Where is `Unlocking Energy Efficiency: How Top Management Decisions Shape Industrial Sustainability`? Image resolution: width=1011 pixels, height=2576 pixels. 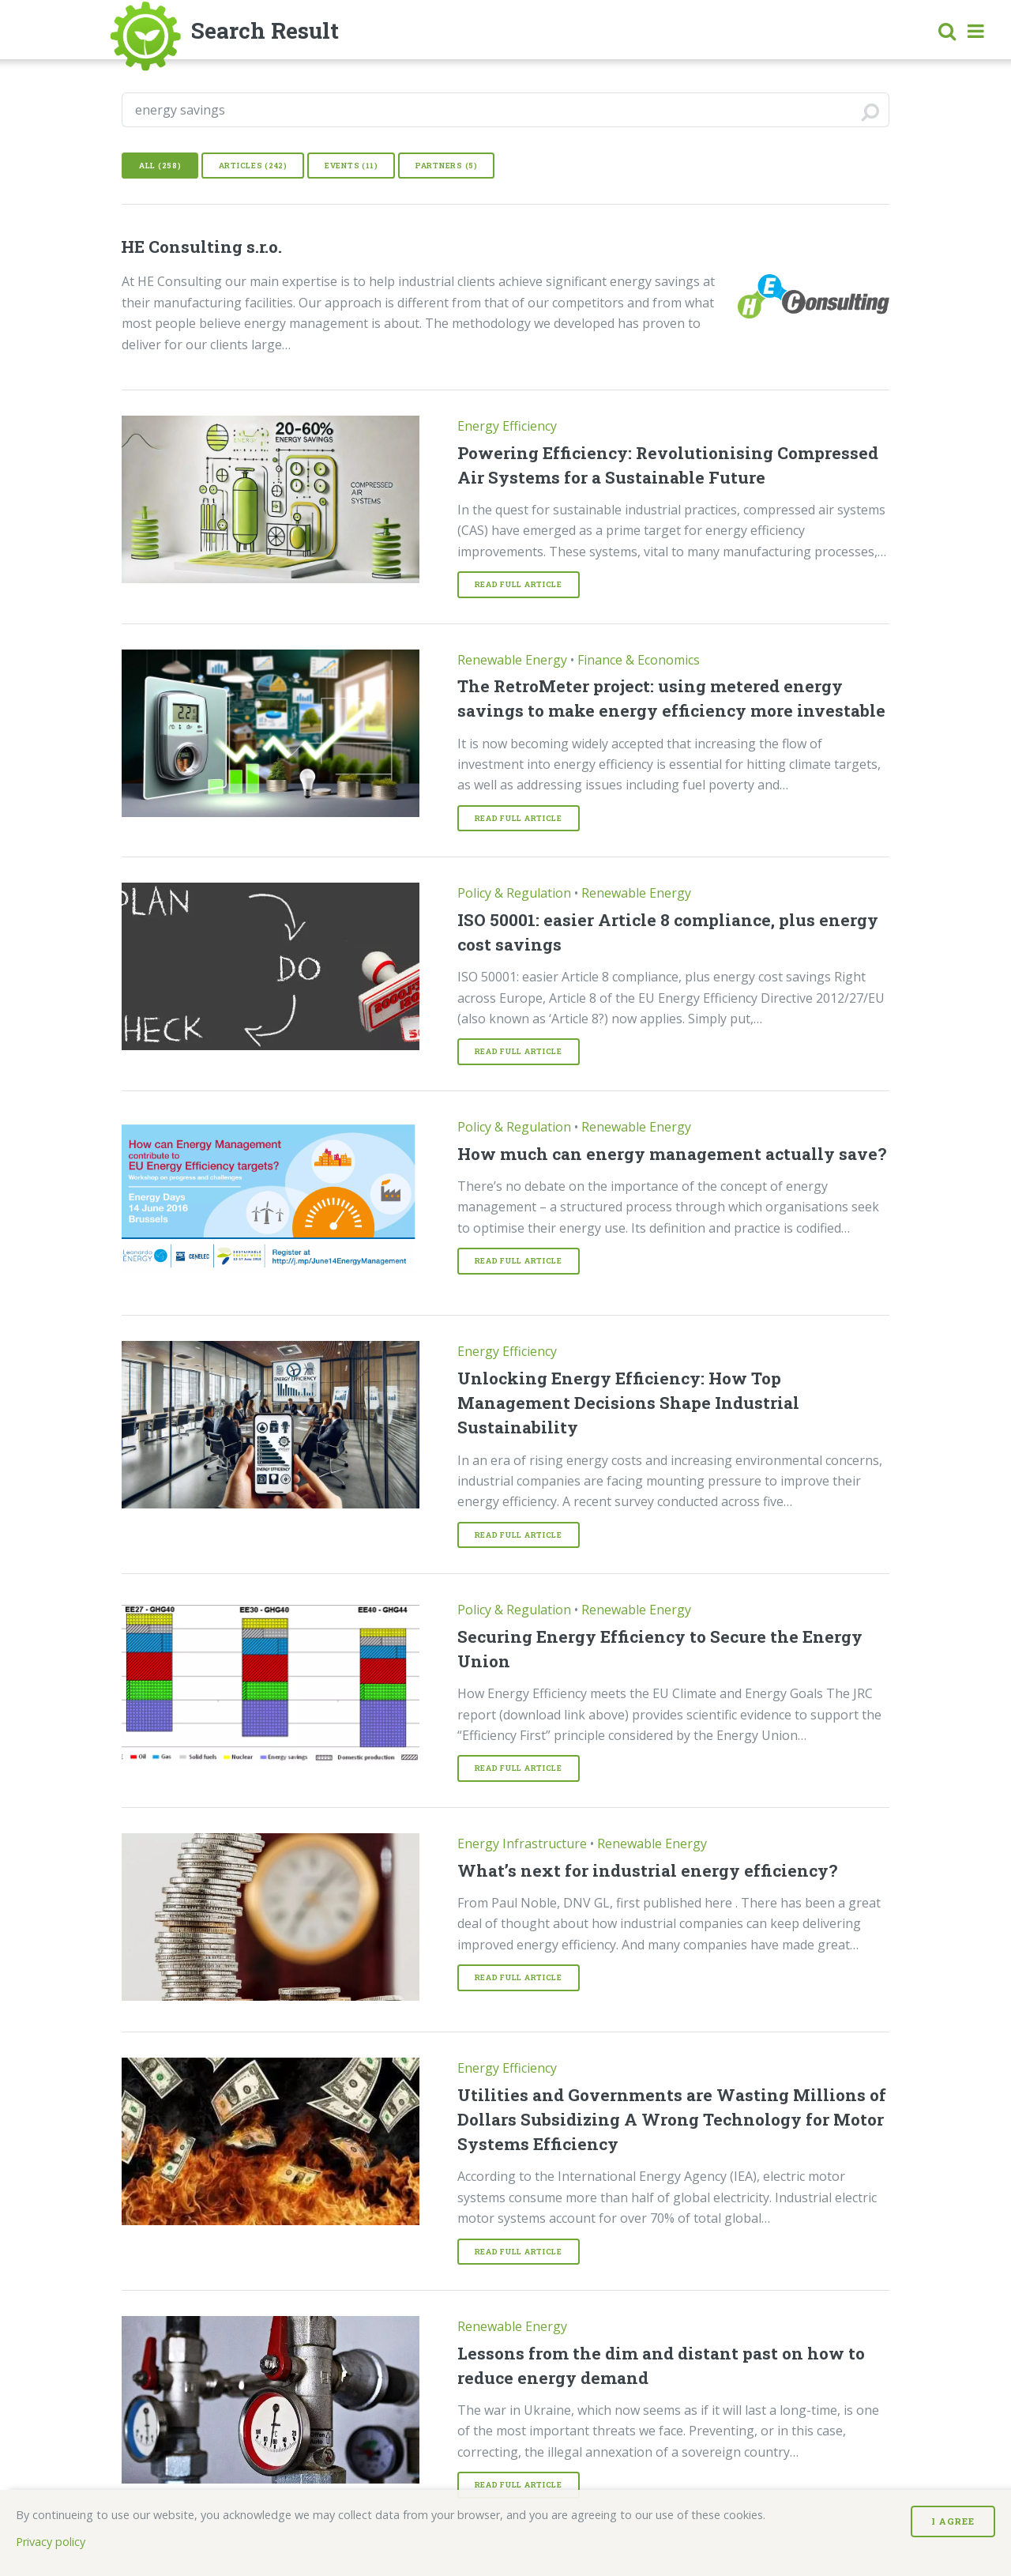
Unlocking Energy Efficiency: How Top Management Decisions Shape Industrial Sustainability is located at coordinates (628, 1402).